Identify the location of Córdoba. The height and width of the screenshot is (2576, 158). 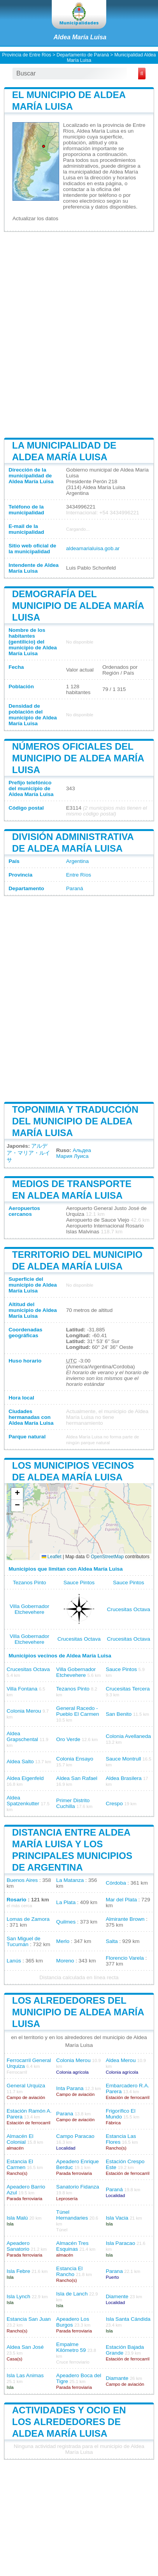
(116, 1883).